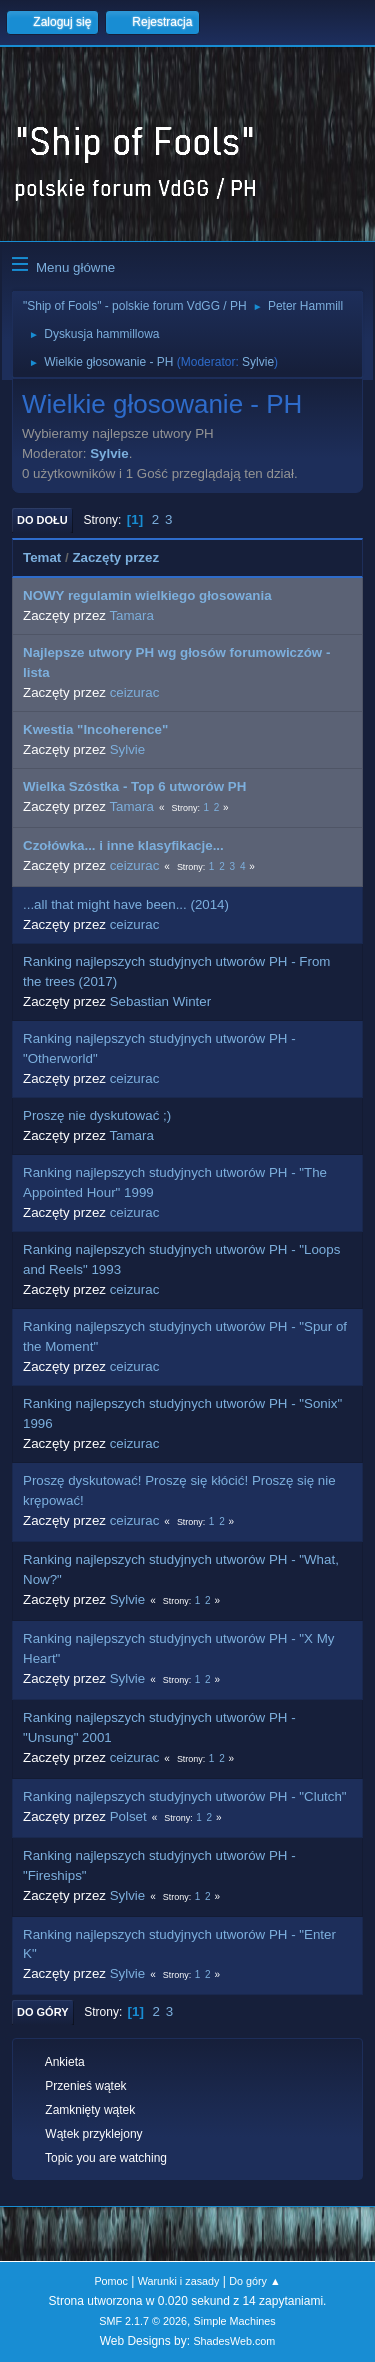  I want to click on Tamara, so click(131, 615).